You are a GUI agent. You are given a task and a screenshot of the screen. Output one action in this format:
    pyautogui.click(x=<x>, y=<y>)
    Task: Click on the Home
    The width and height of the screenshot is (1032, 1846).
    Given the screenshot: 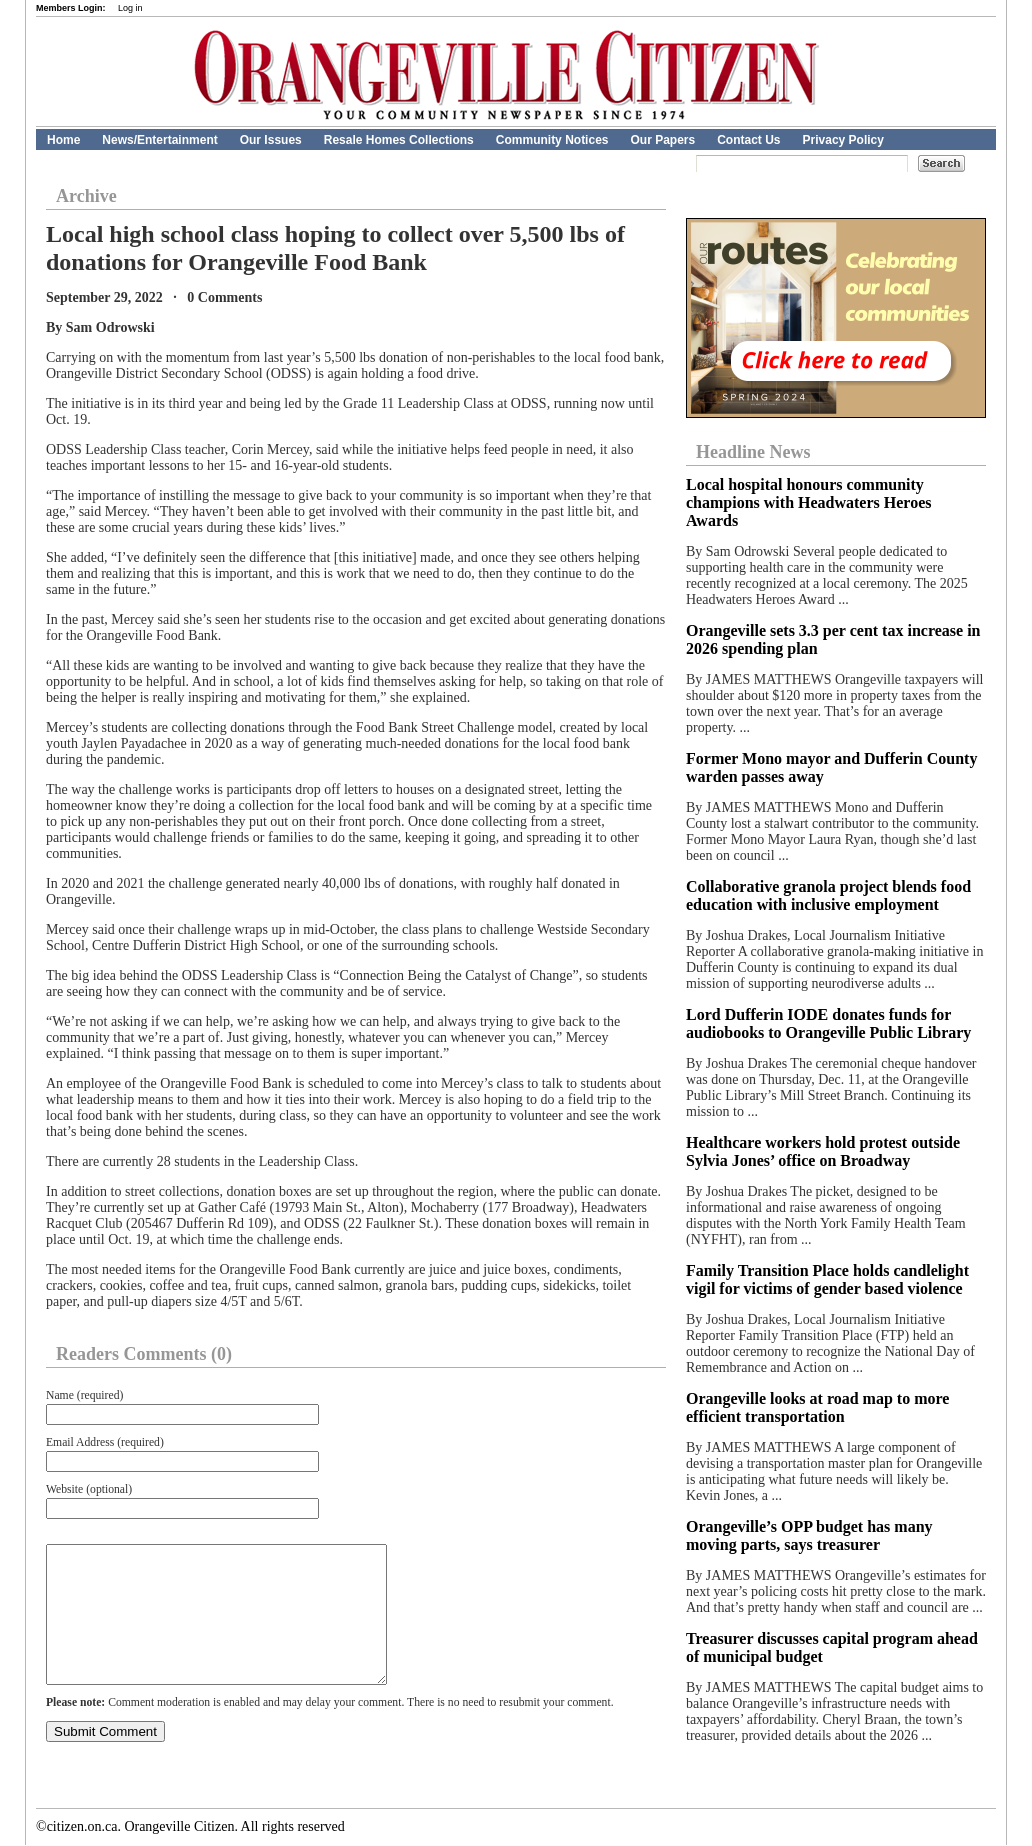 What is the action you would take?
    pyautogui.click(x=63, y=140)
    